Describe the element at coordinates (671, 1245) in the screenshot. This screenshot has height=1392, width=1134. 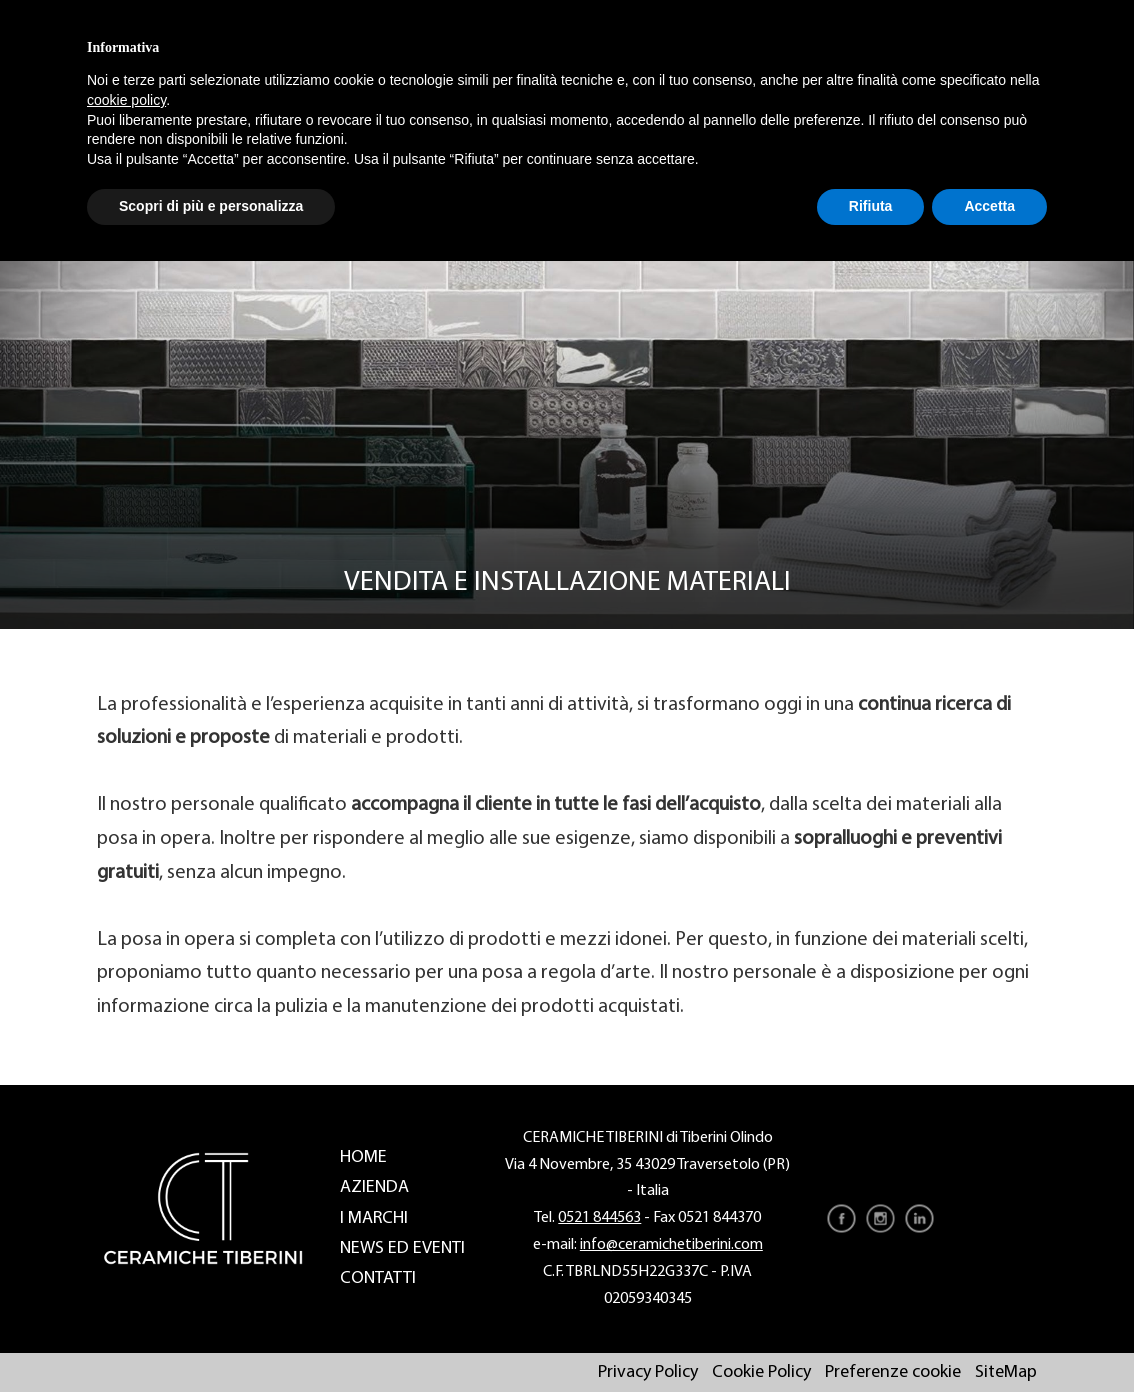
I see `info@ceramichetiberini.com` at that location.